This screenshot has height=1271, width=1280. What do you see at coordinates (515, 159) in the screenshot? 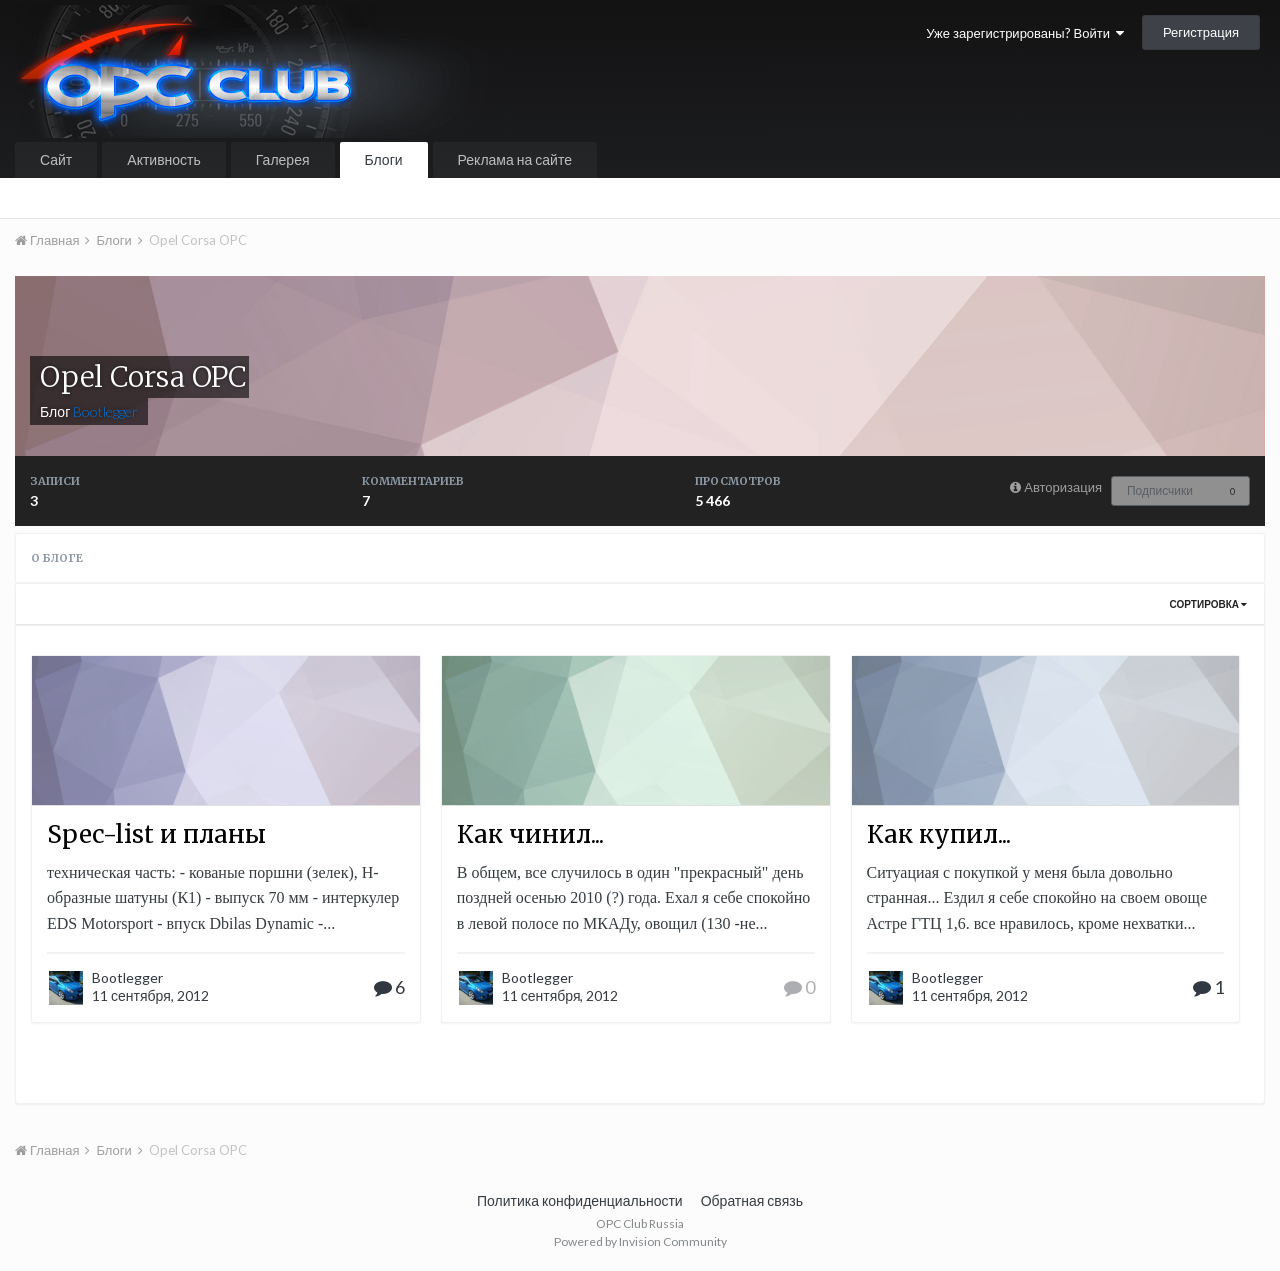
I see `Реклама на сайте` at bounding box center [515, 159].